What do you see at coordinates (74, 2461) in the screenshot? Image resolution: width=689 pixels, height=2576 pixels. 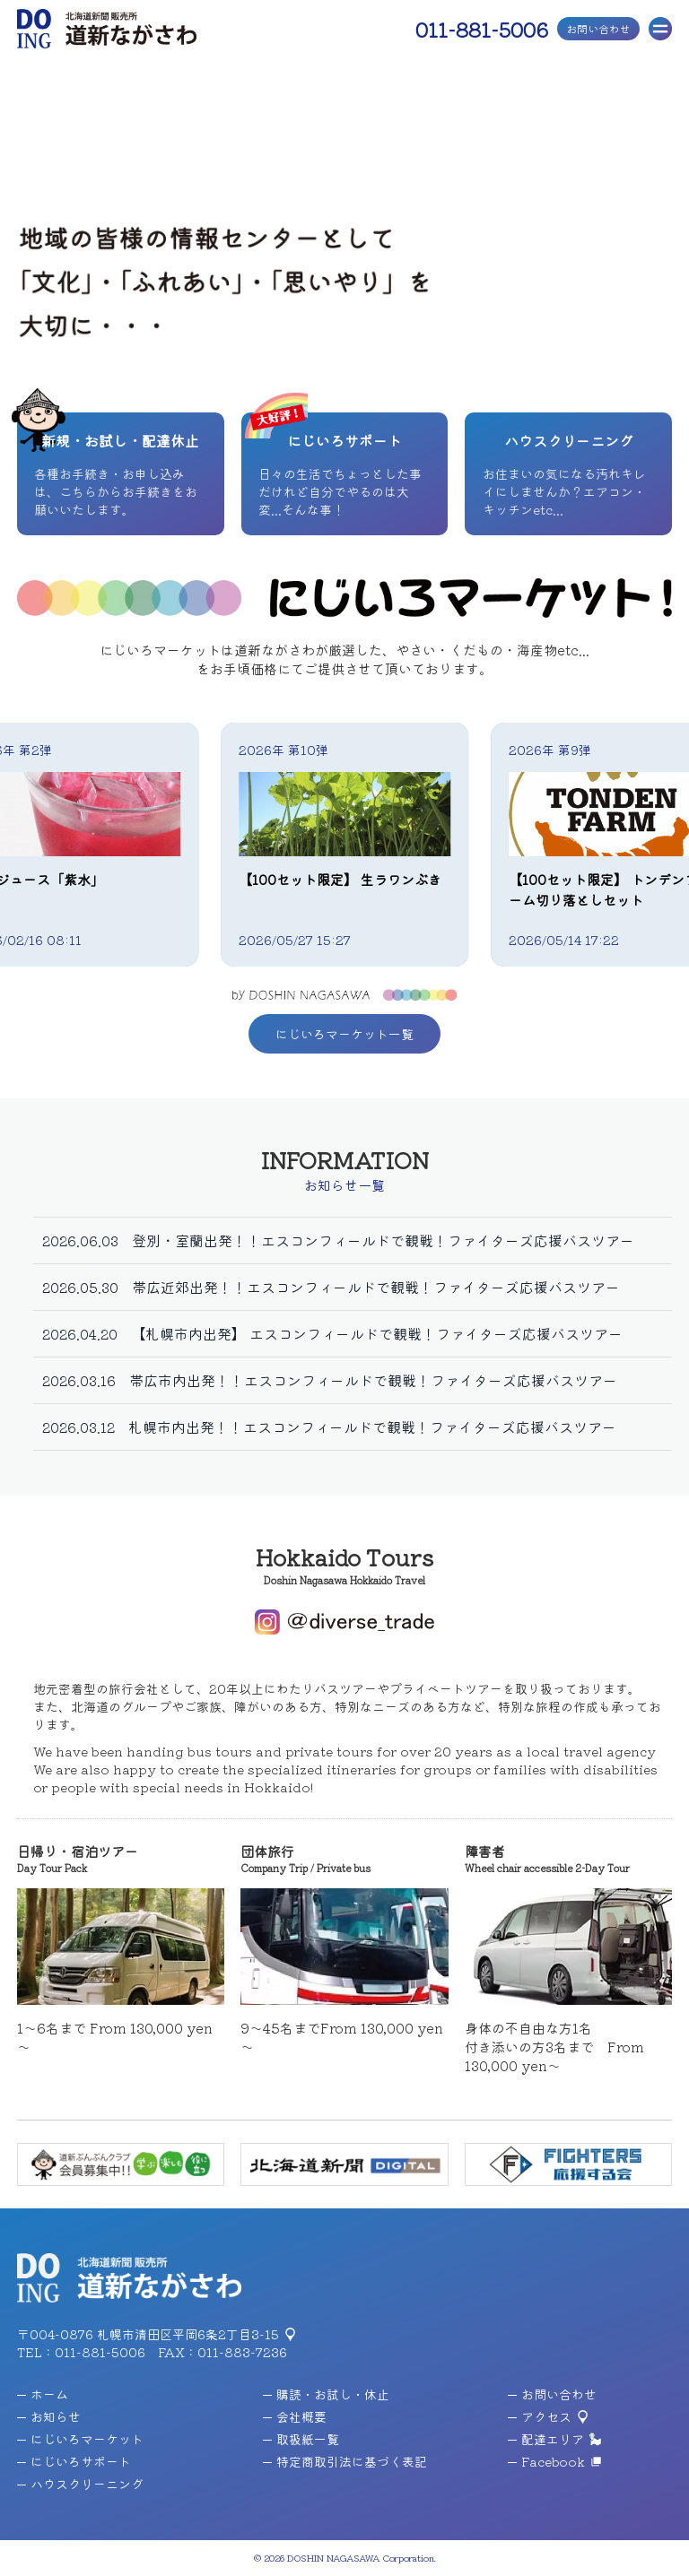 I see `にじいろサポート` at bounding box center [74, 2461].